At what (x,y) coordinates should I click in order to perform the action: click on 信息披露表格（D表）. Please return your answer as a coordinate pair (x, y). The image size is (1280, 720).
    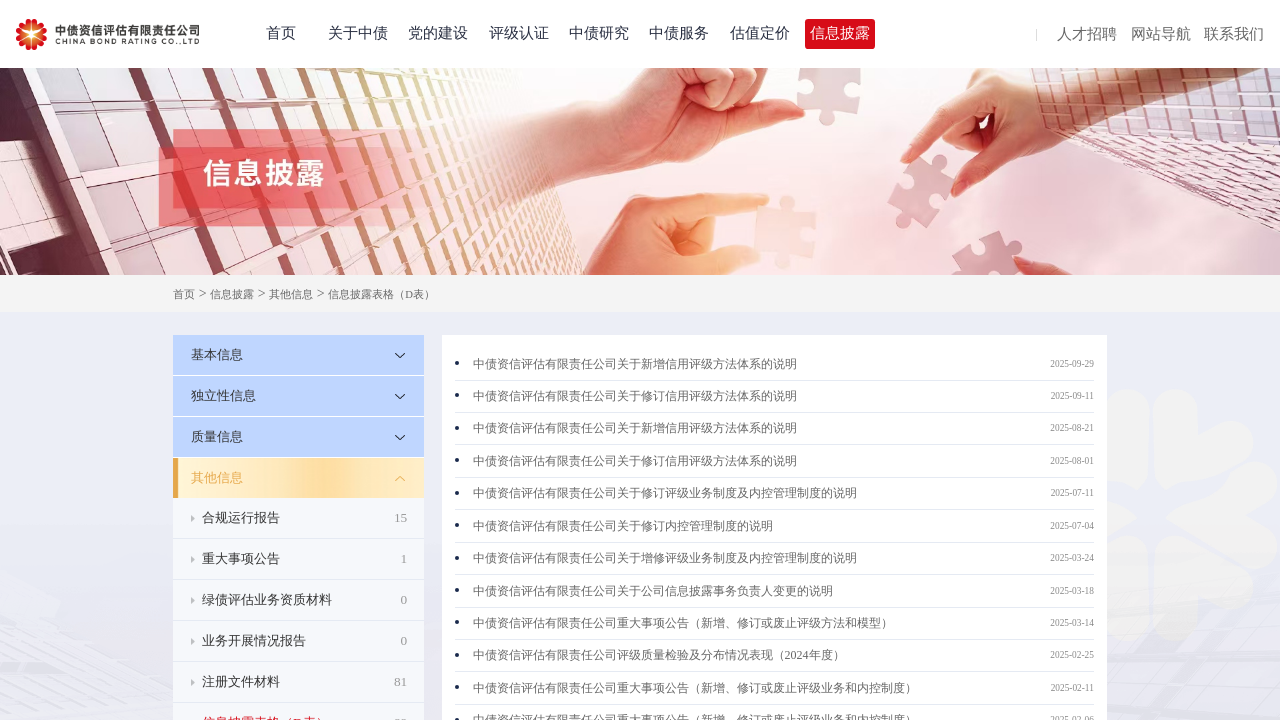
    Looking at the image, I should click on (381, 294).